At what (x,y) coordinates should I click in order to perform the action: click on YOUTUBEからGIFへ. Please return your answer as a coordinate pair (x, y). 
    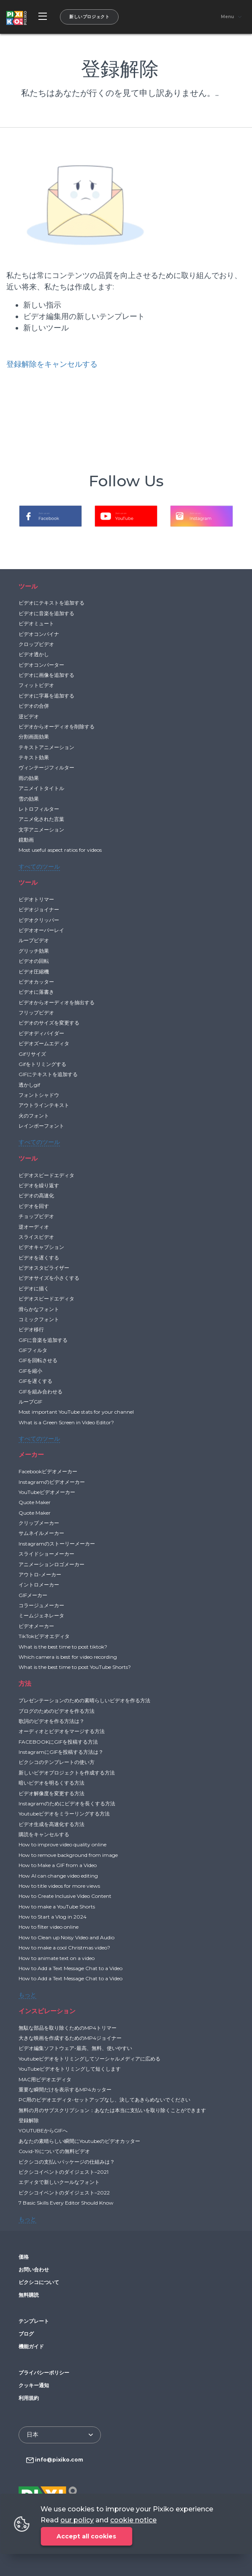
    Looking at the image, I should click on (43, 2130).